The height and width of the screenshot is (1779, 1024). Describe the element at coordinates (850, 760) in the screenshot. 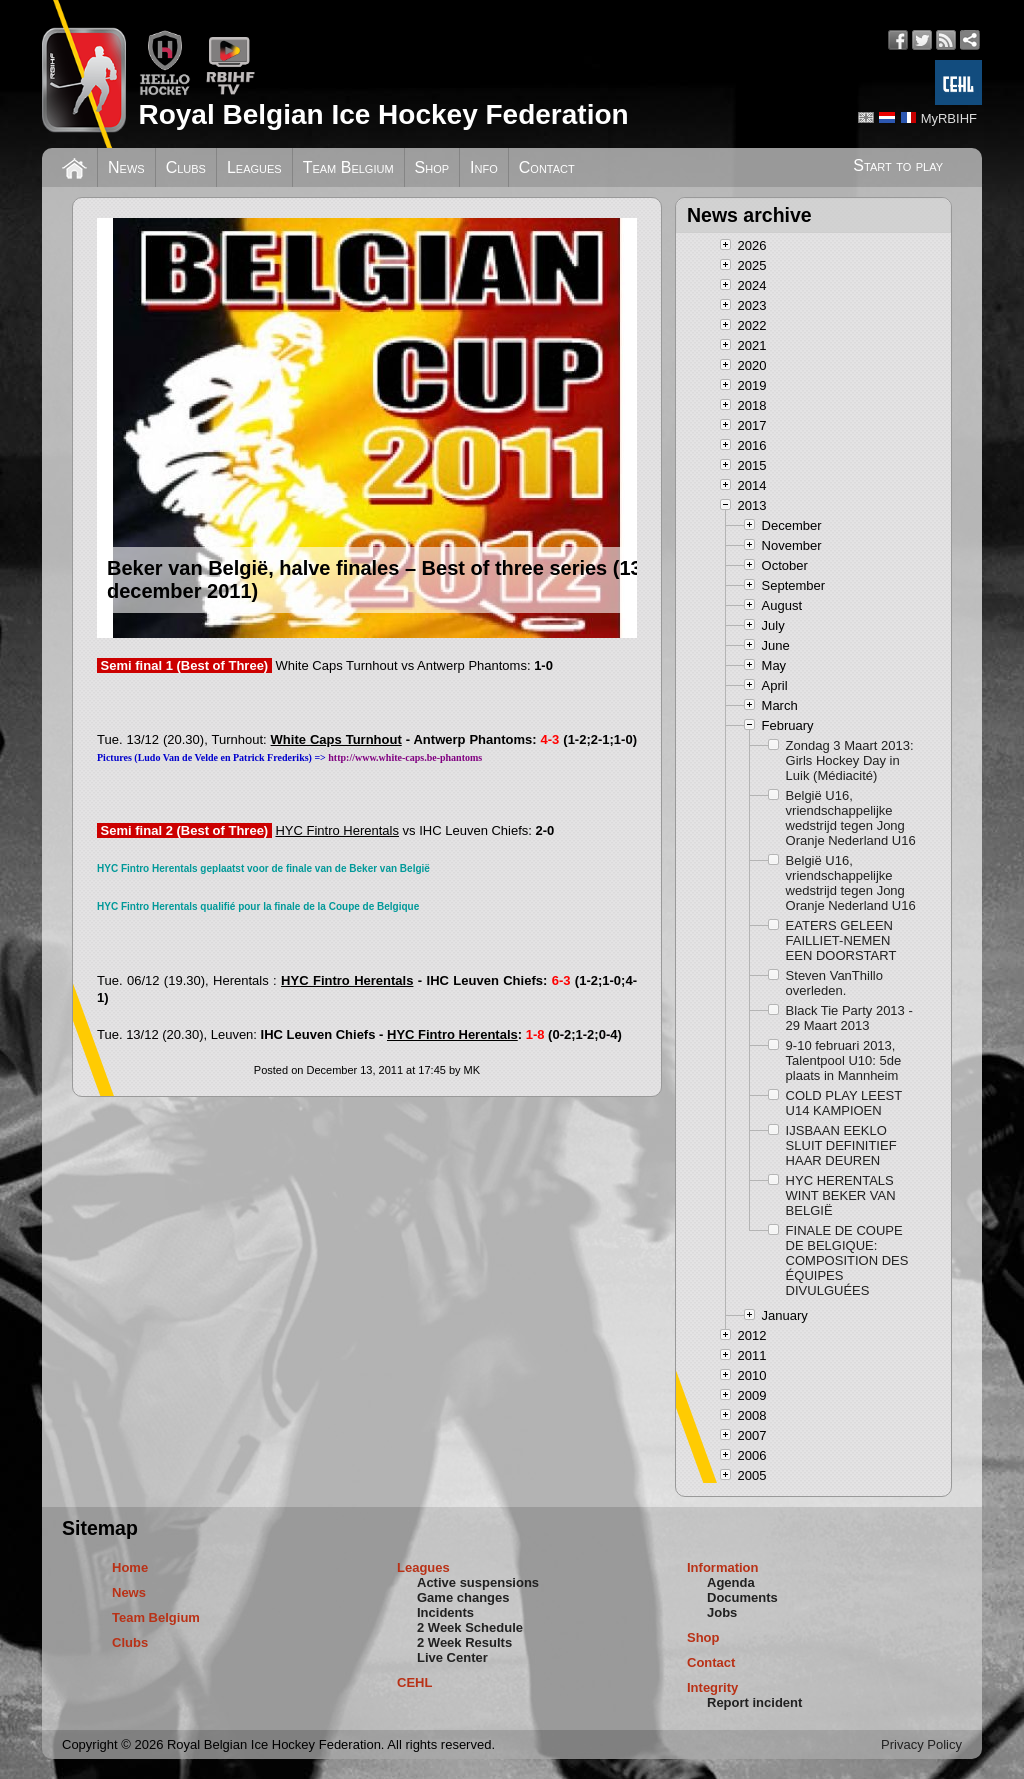

I see `Zondag 3 Maart 2013: Girls Hockey Day in Luik (Médiacité)` at that location.